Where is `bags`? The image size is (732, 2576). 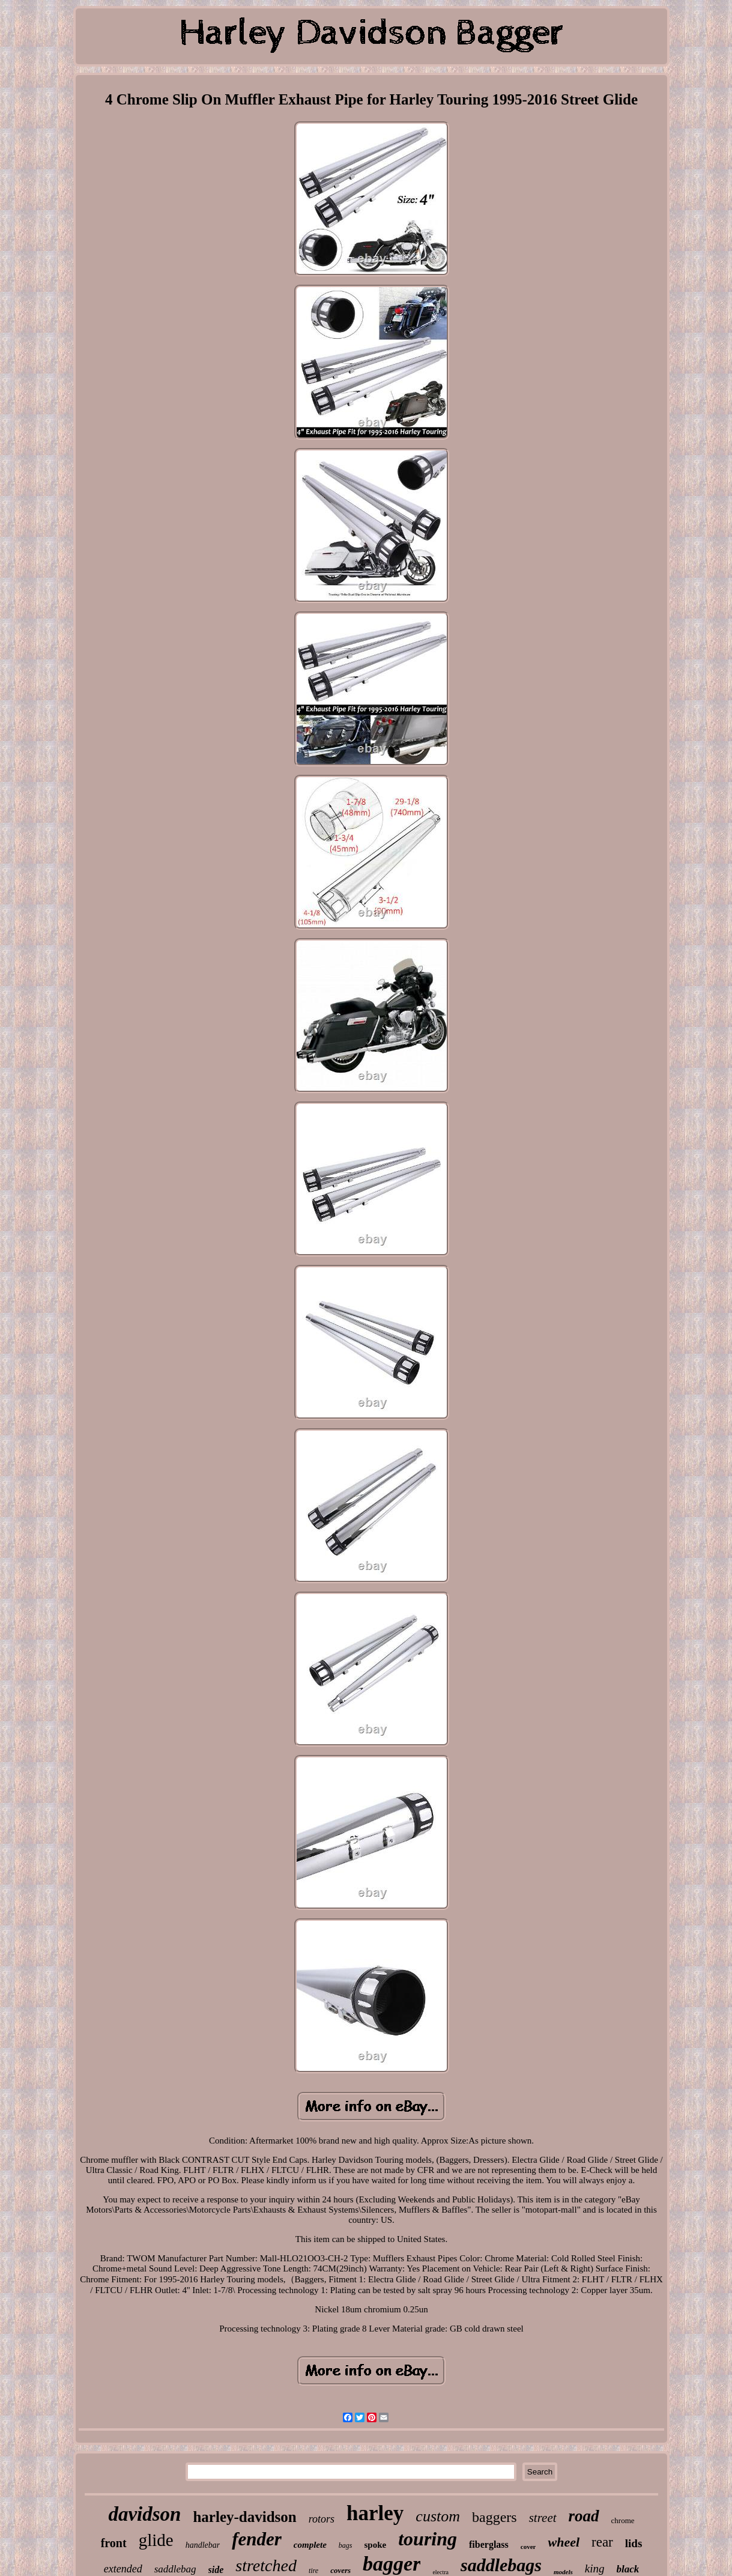 bags is located at coordinates (345, 2545).